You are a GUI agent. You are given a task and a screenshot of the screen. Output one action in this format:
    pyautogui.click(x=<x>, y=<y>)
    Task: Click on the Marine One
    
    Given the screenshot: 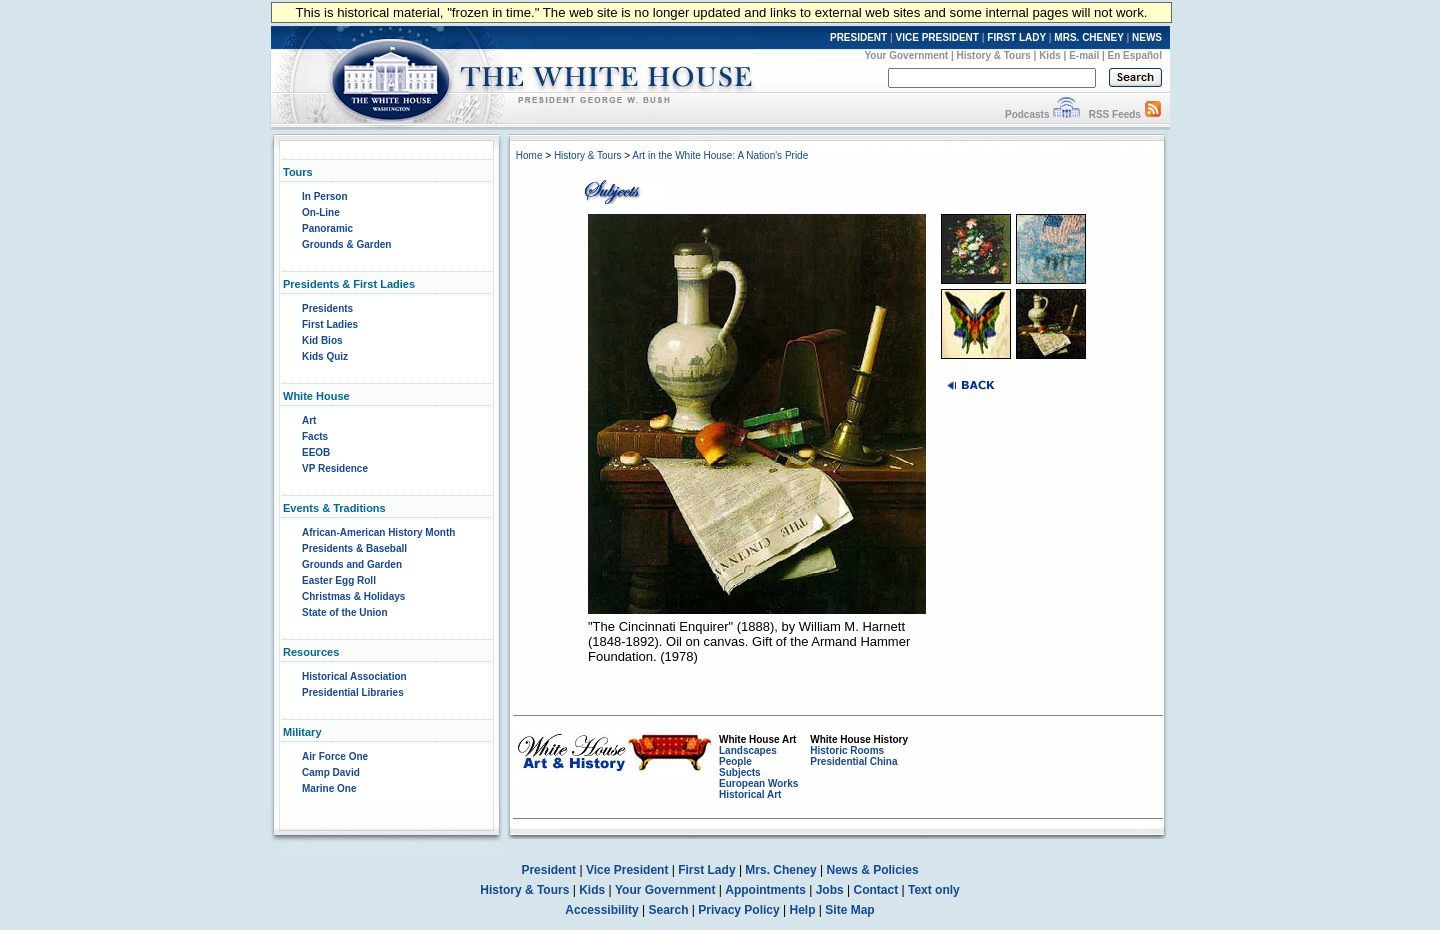 What is the action you would take?
    pyautogui.click(x=329, y=788)
    